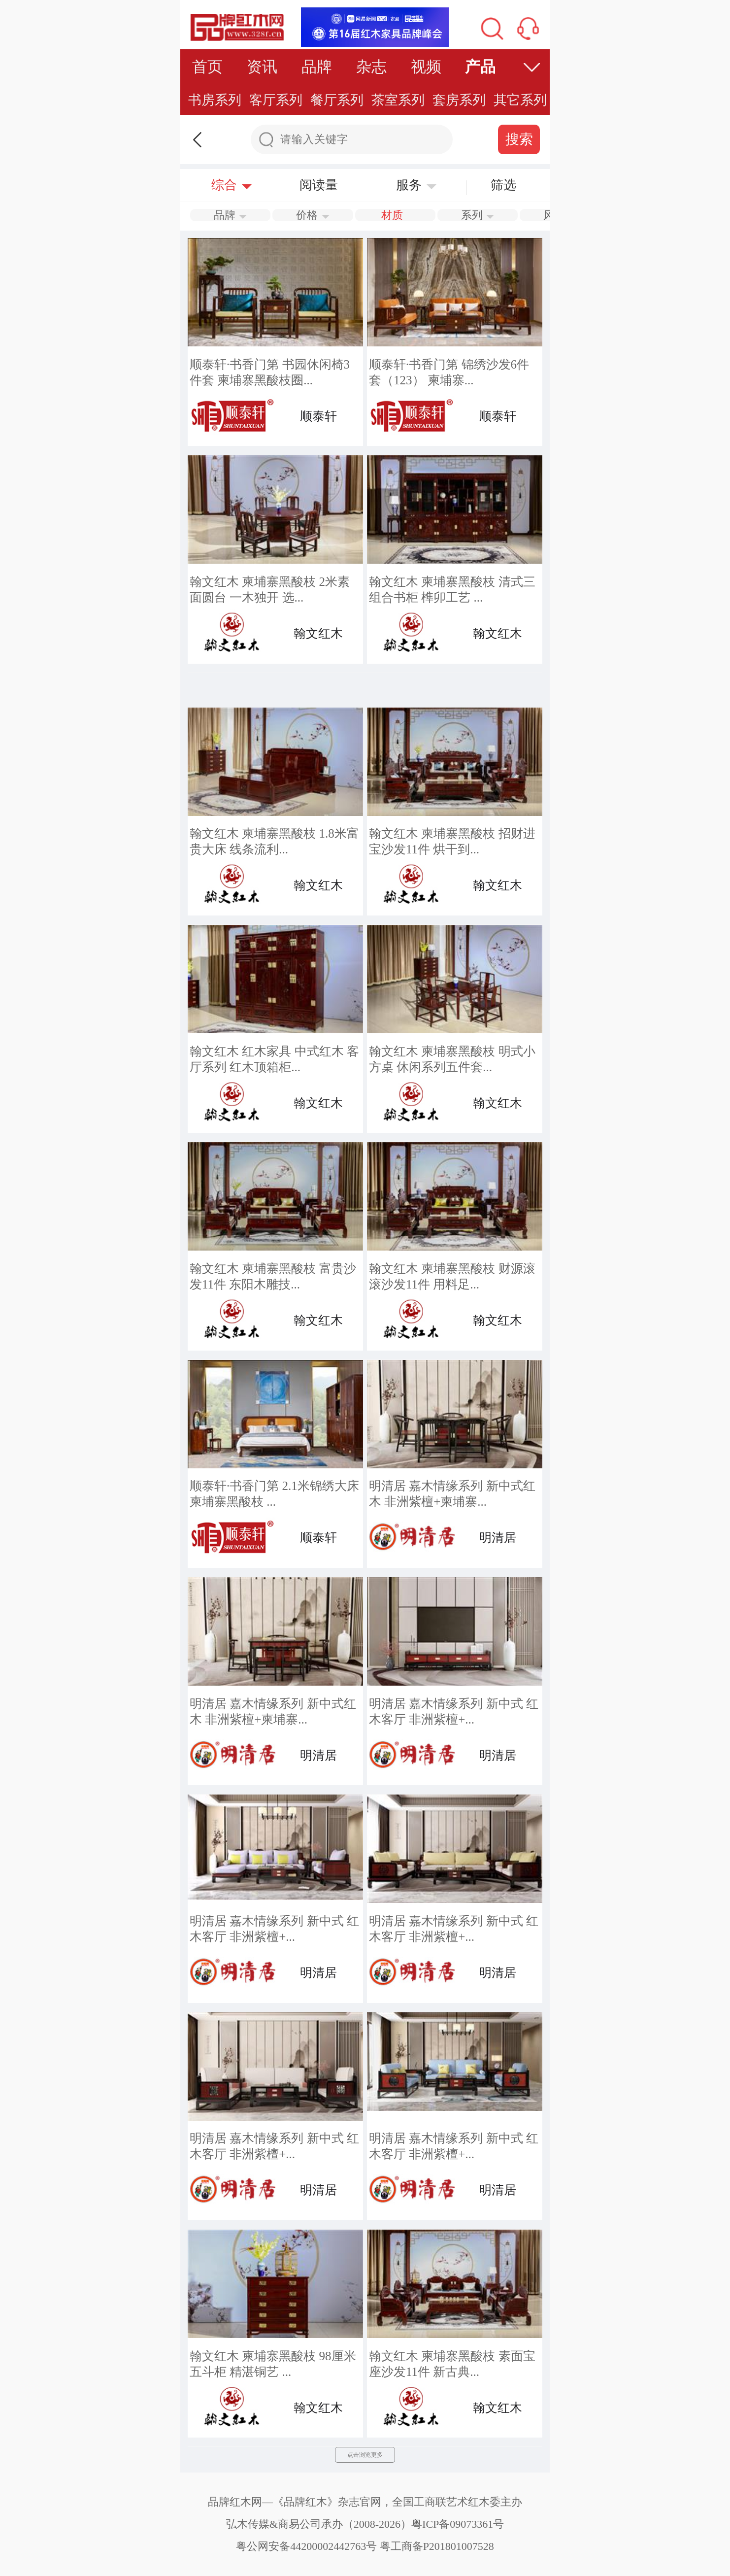 The image size is (730, 2576). I want to click on 餐厅系列, so click(337, 100).